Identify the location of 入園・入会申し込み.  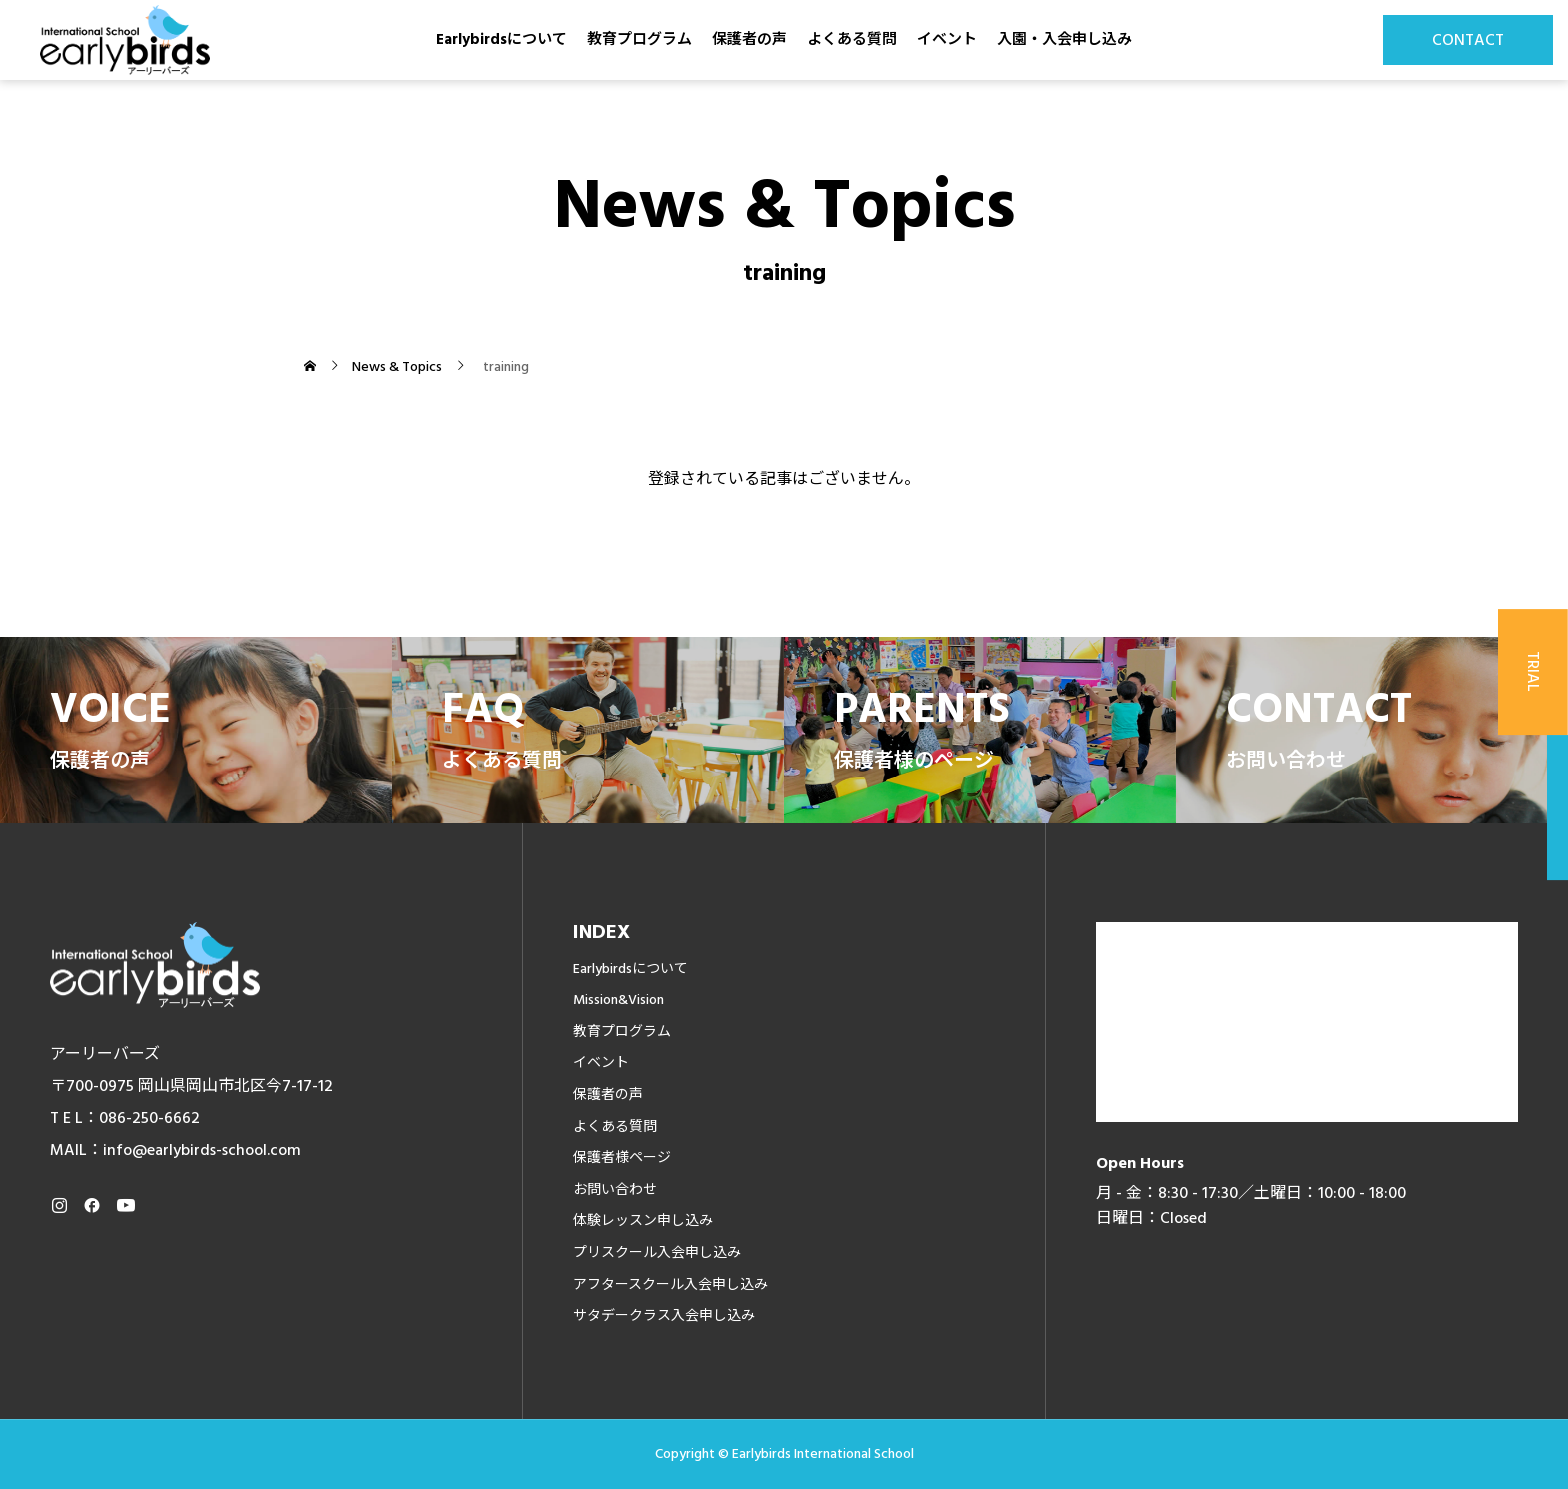
(1064, 39).